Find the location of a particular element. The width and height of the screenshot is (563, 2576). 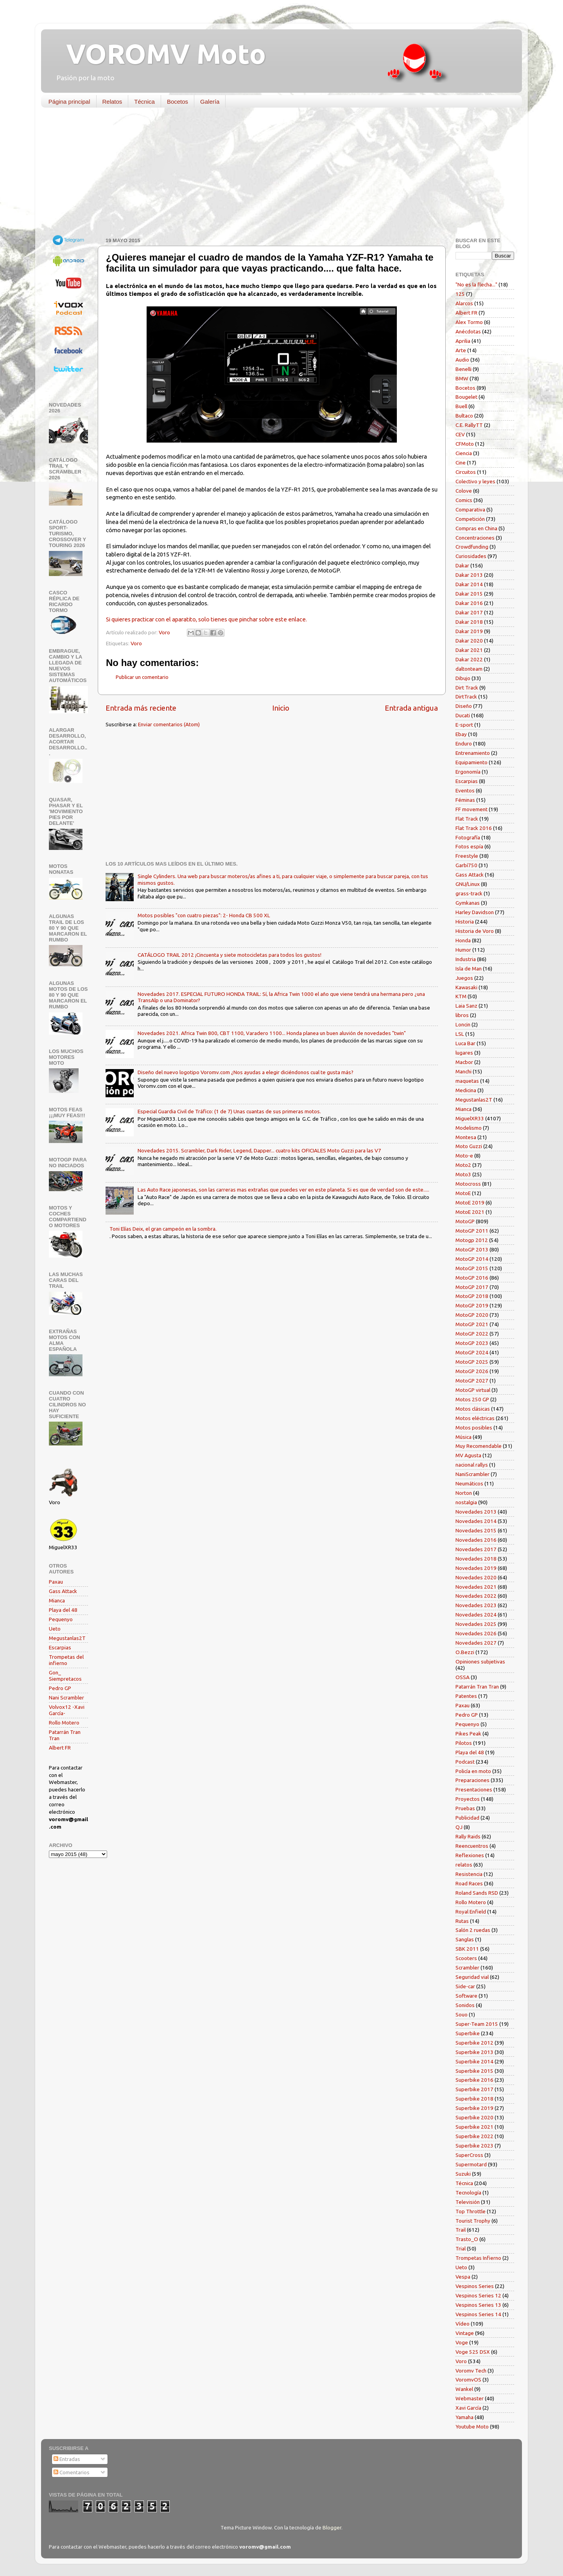

SuperCross is located at coordinates (469, 2155).